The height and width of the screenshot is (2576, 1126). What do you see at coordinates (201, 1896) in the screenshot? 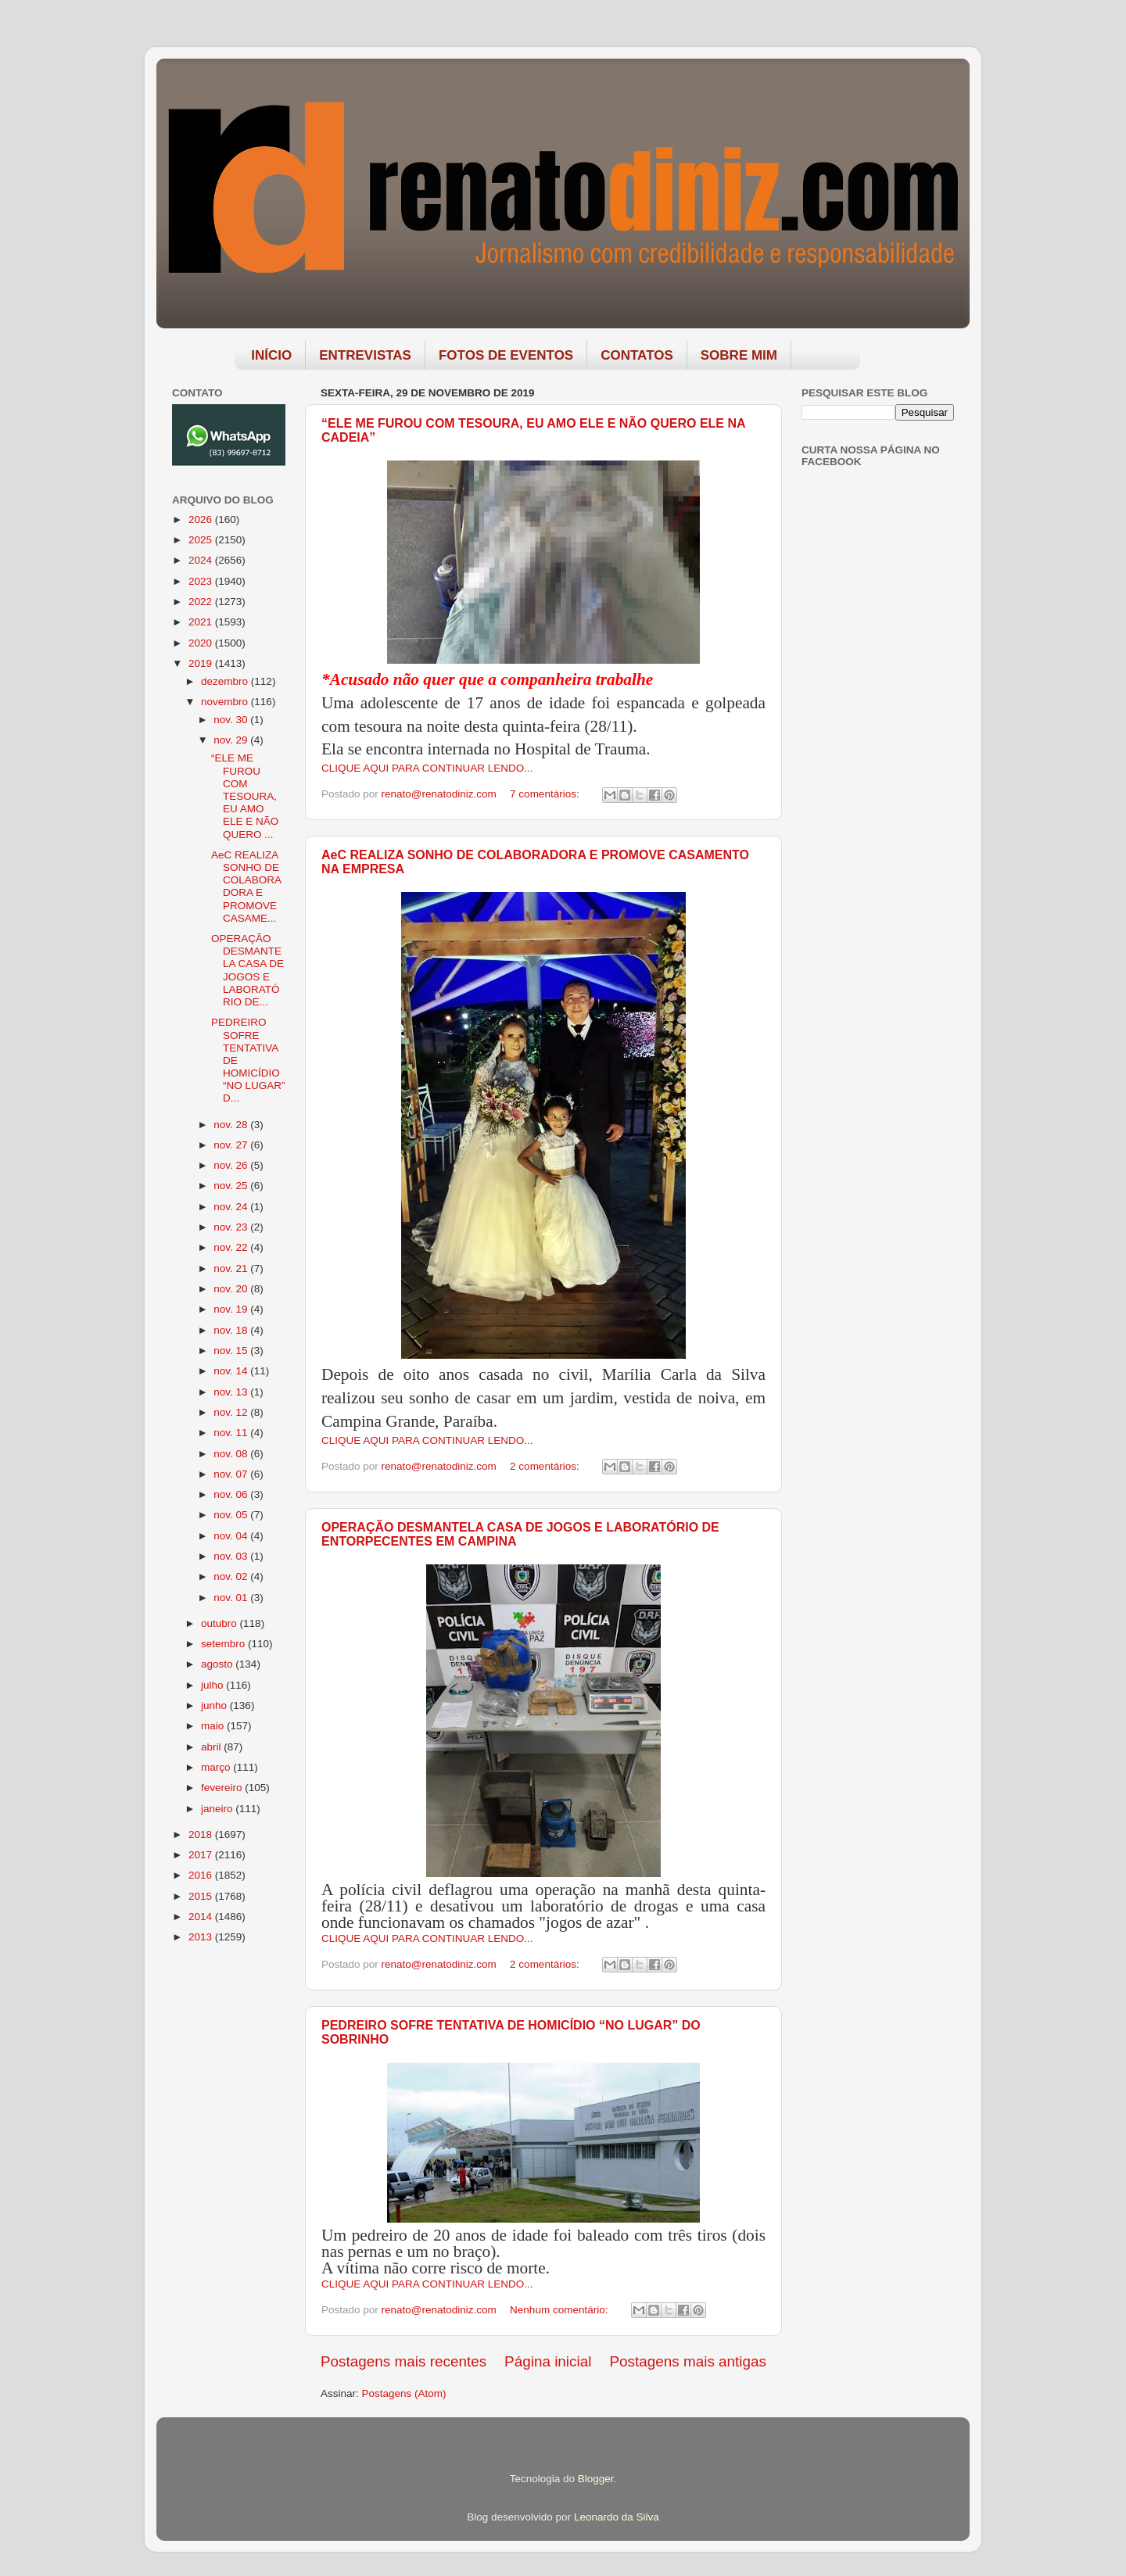
I see `2015` at bounding box center [201, 1896].